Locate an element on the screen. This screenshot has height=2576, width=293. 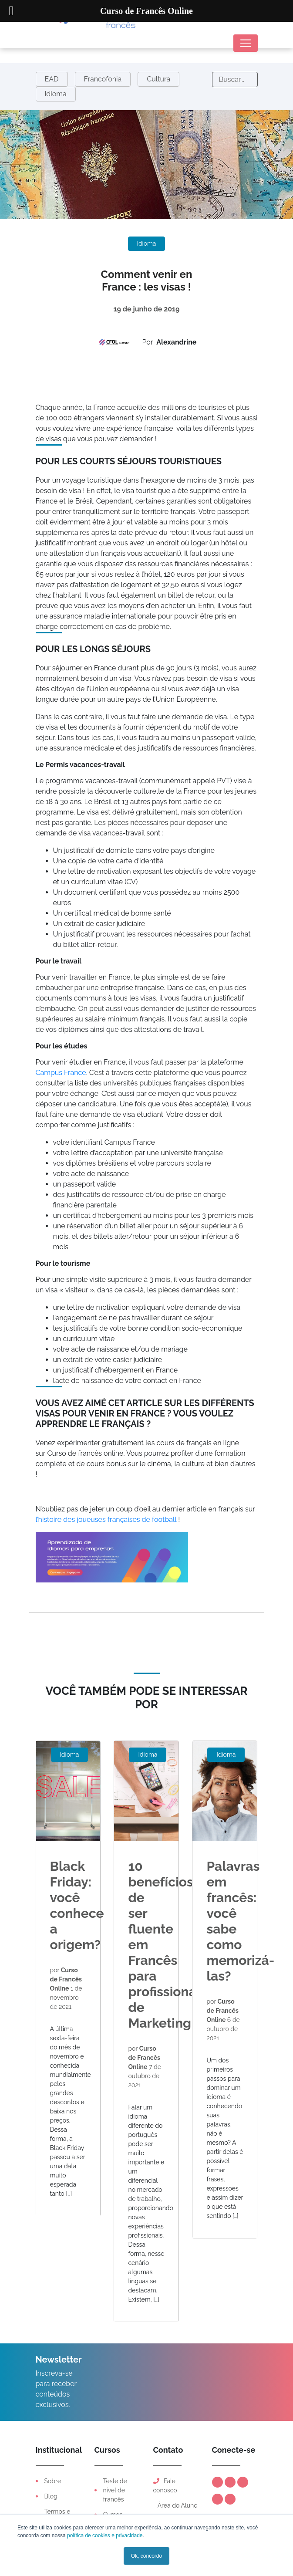
Teste de nível de francês is located at coordinates (115, 2490).